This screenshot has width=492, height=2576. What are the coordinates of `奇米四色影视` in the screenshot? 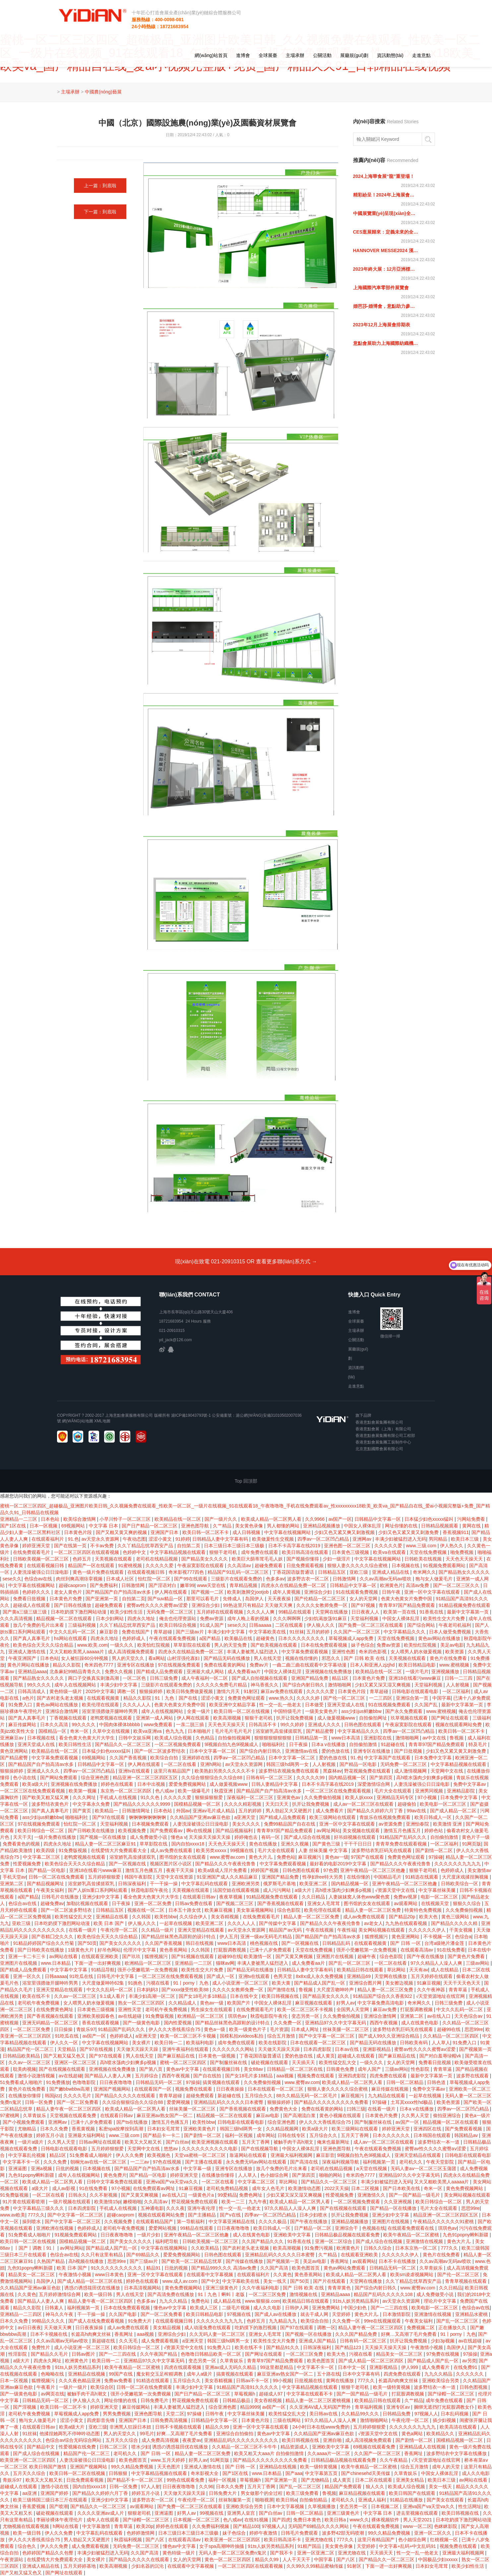 It's located at (373, 1651).